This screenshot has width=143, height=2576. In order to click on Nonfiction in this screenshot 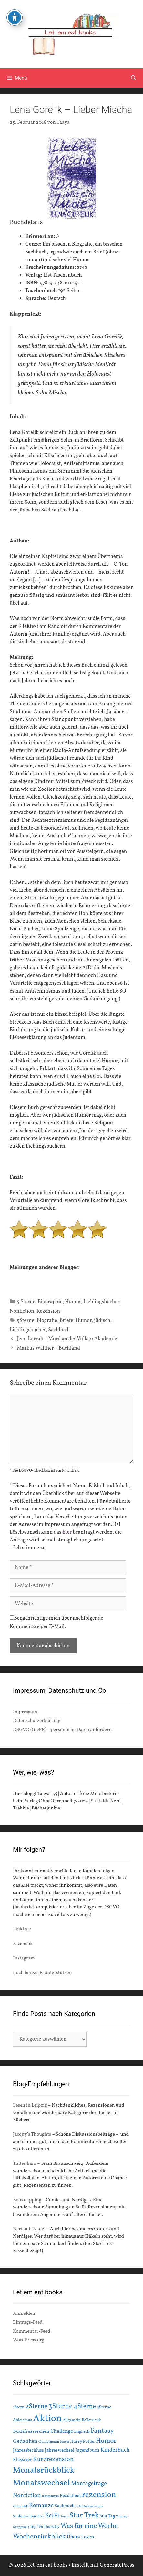, I will do `click(22, 1311)`.